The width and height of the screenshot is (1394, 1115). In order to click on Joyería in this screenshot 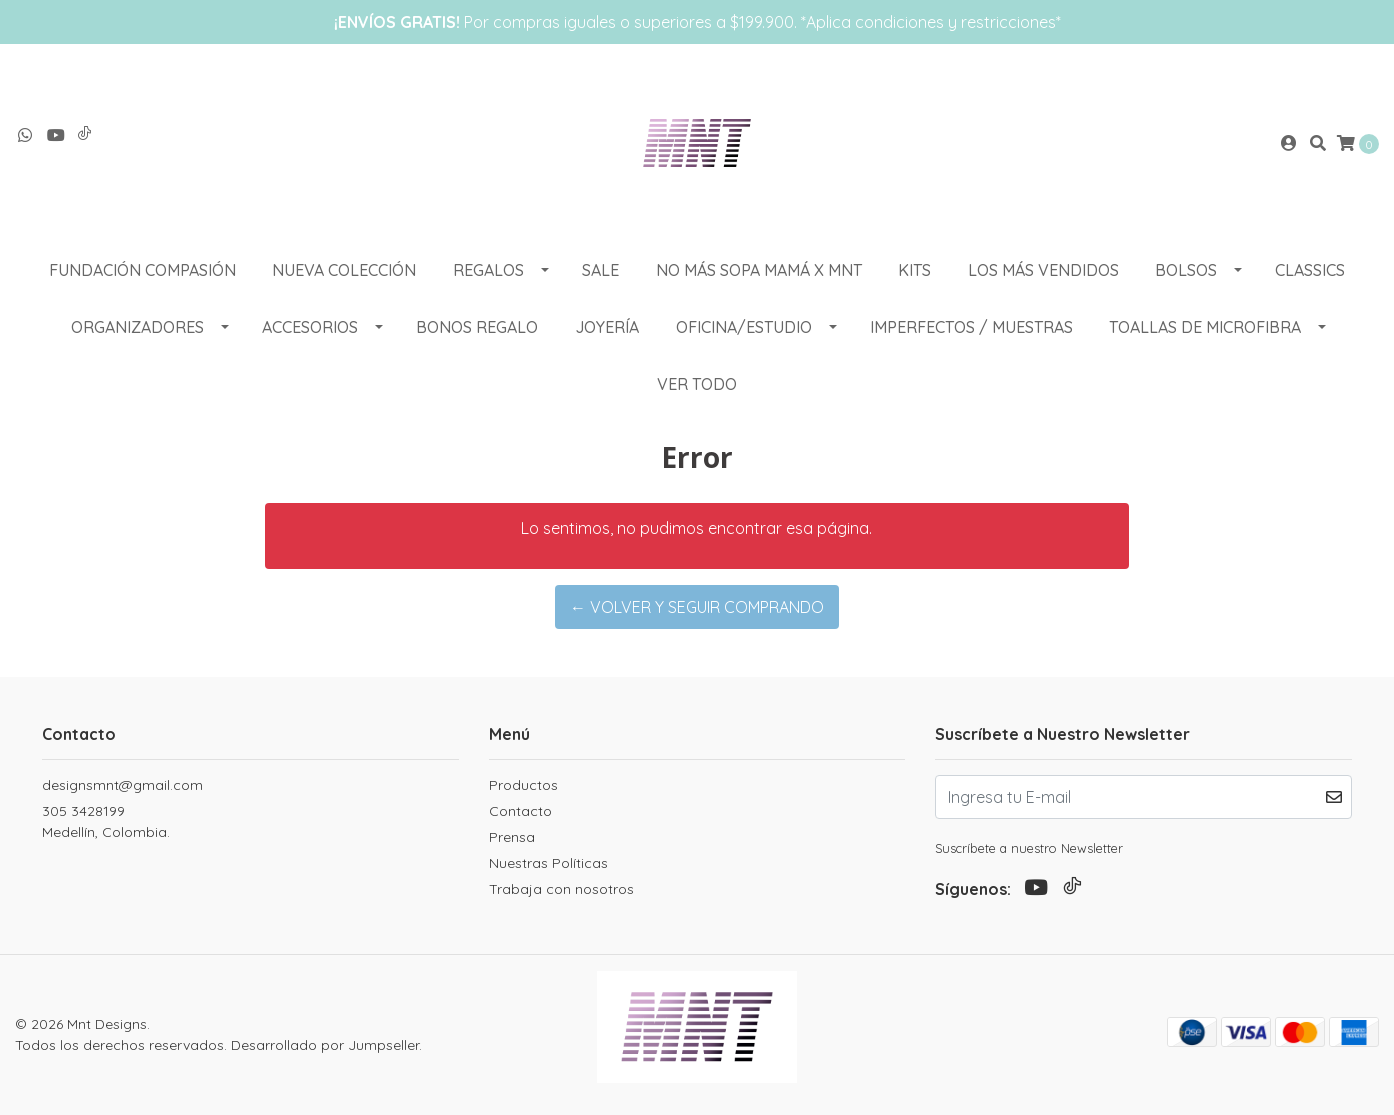, I will do `click(607, 327)`.